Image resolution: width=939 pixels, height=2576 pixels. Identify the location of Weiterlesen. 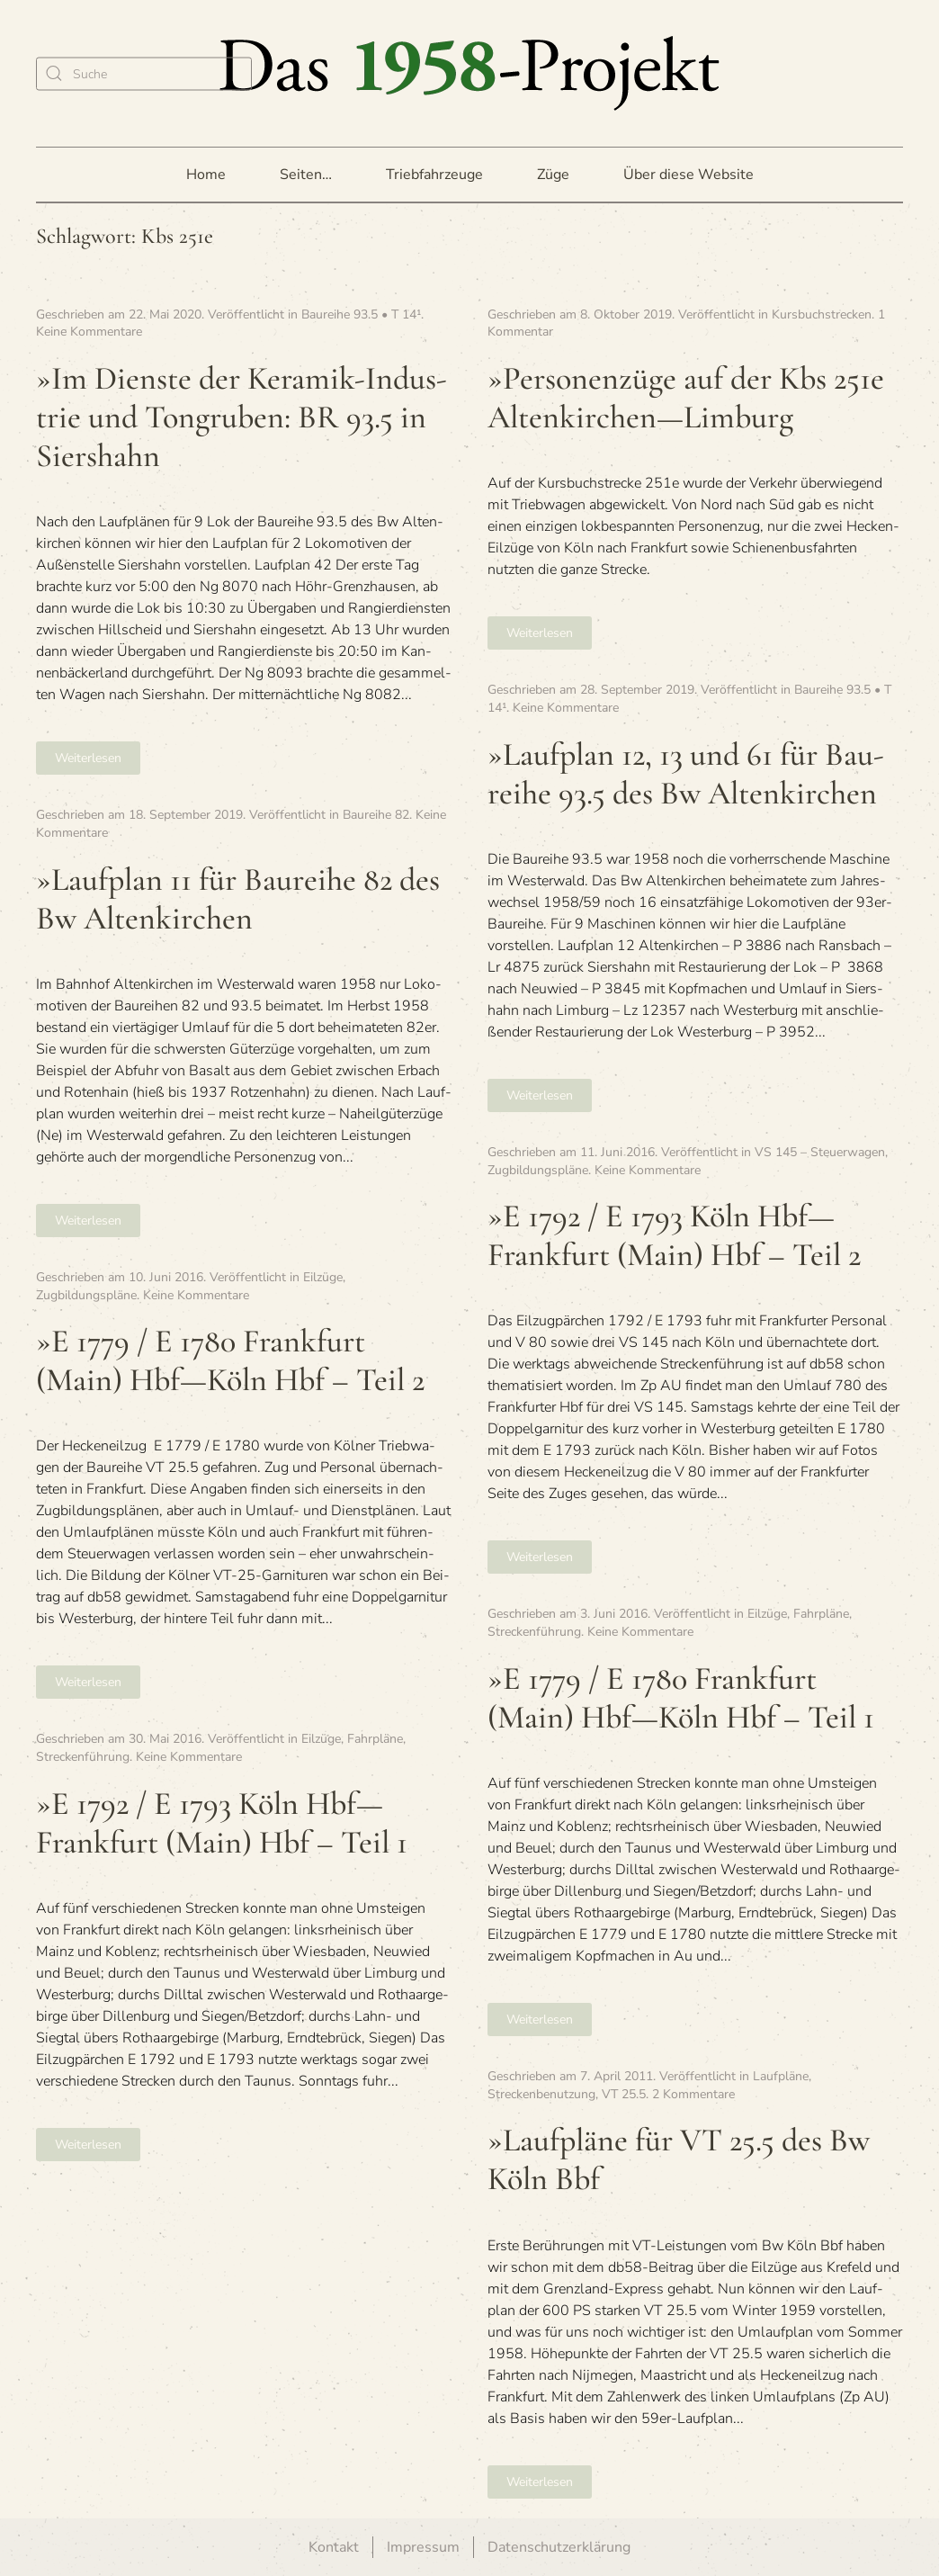
(88, 758).